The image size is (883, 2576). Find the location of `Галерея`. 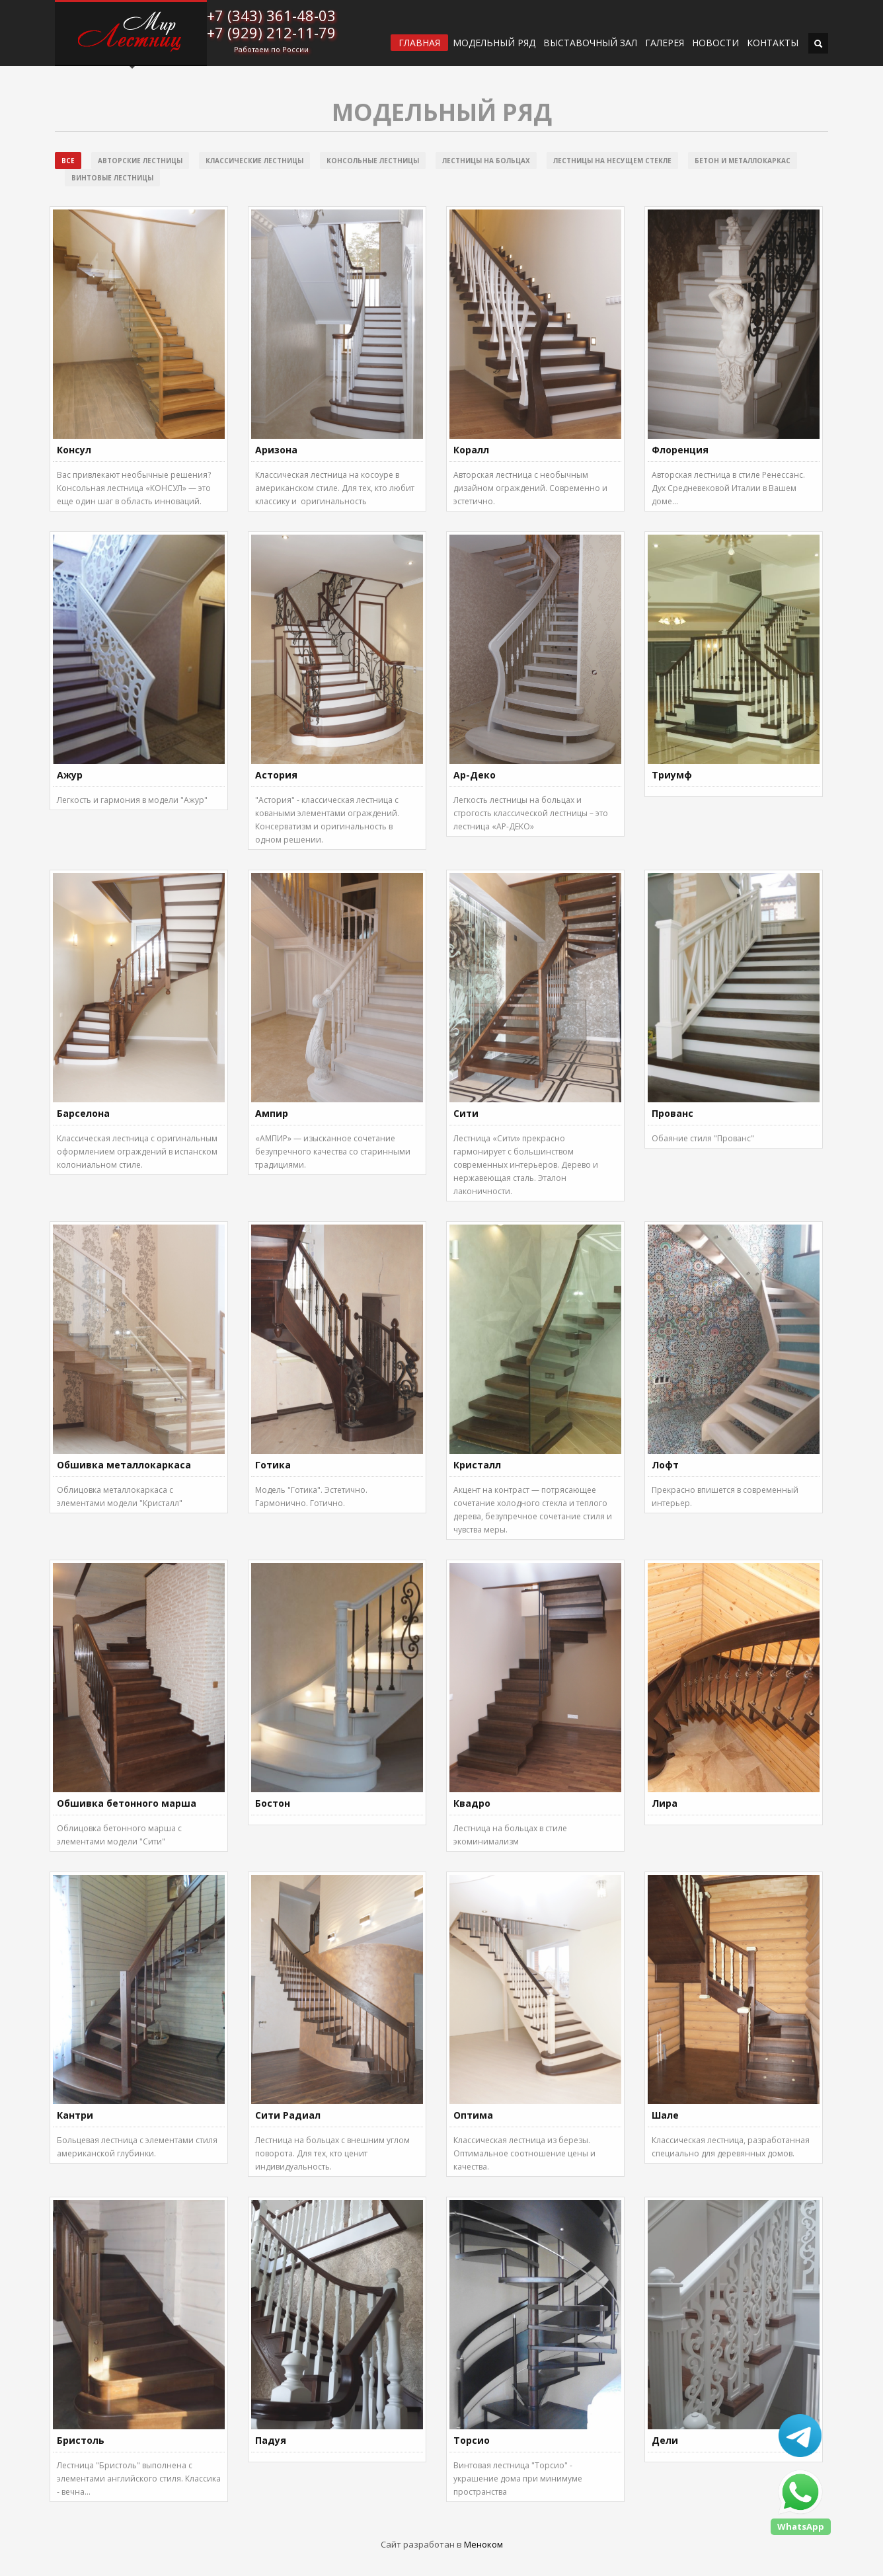

Галерея is located at coordinates (664, 43).